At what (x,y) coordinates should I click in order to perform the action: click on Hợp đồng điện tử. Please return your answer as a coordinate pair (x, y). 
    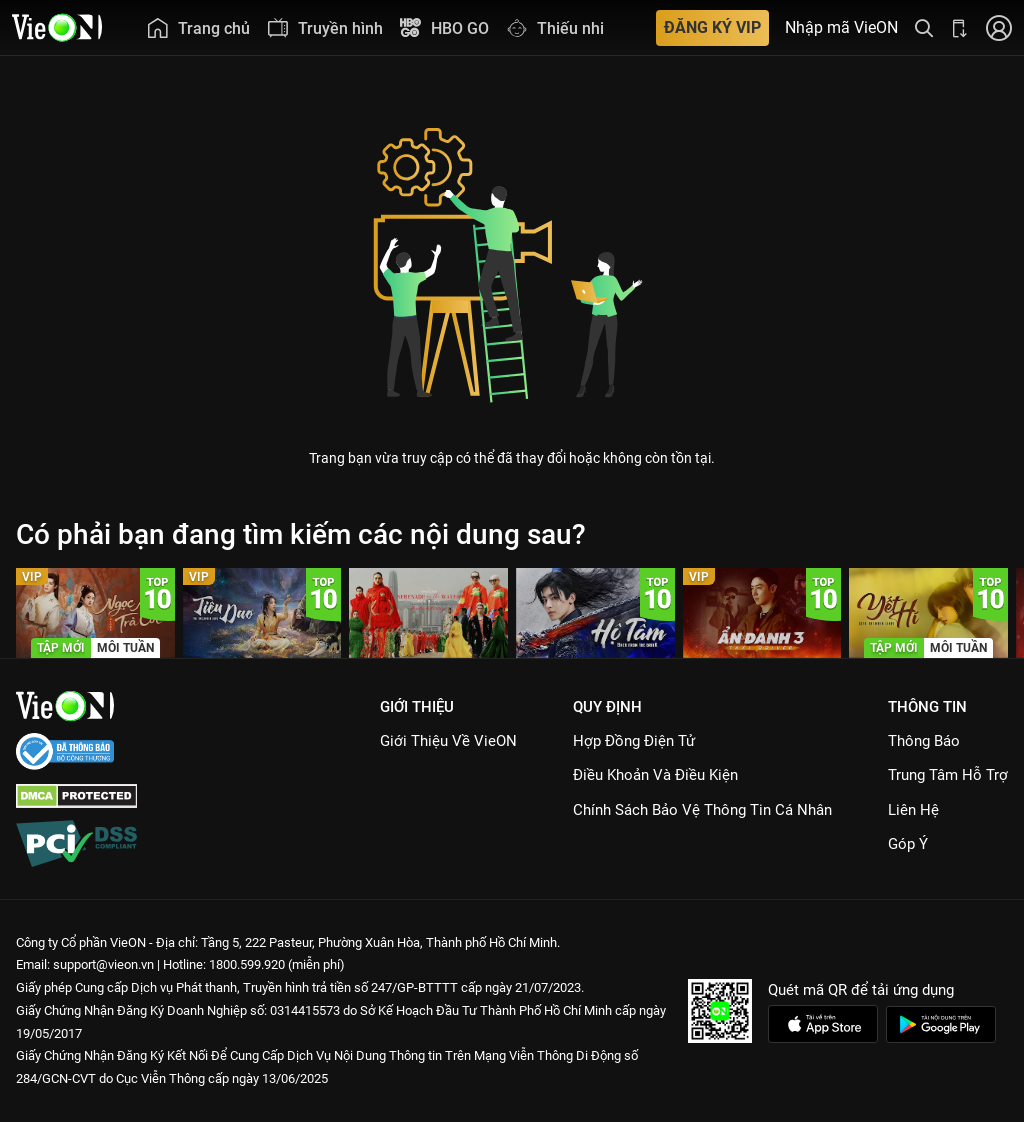
    Looking at the image, I should click on (634, 741).